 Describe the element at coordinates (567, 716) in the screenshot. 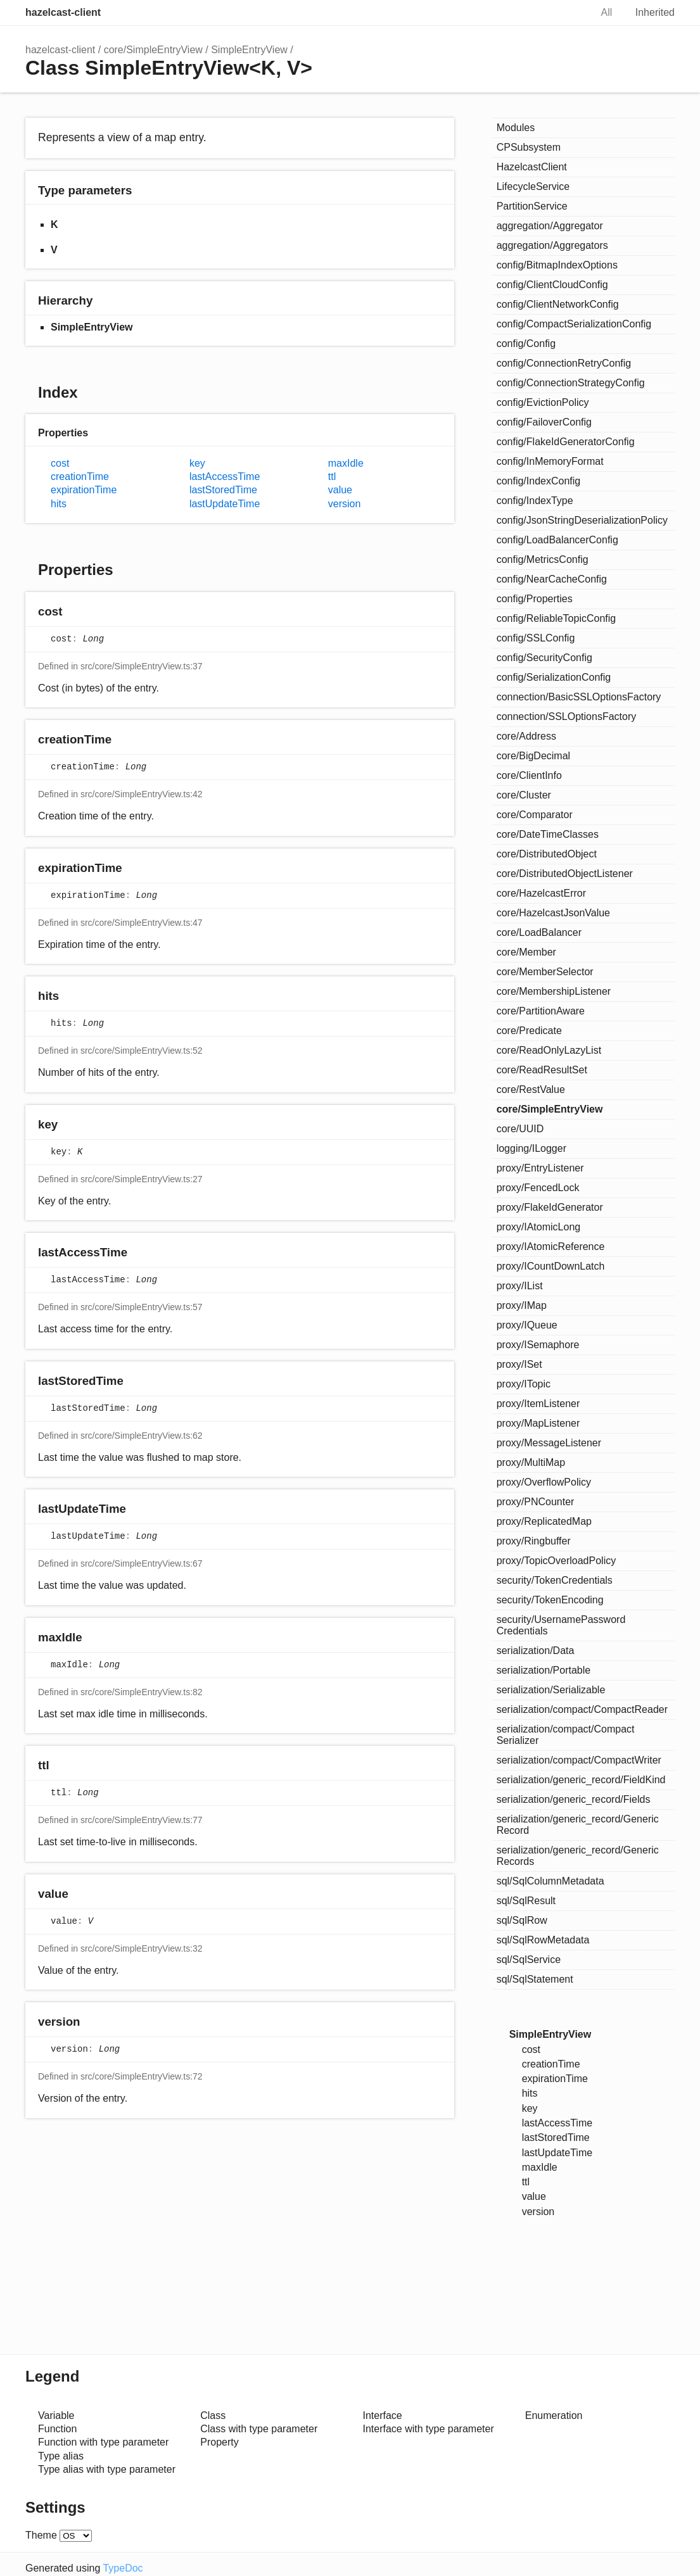

I see `connection/SSLOptionsFactory` at that location.